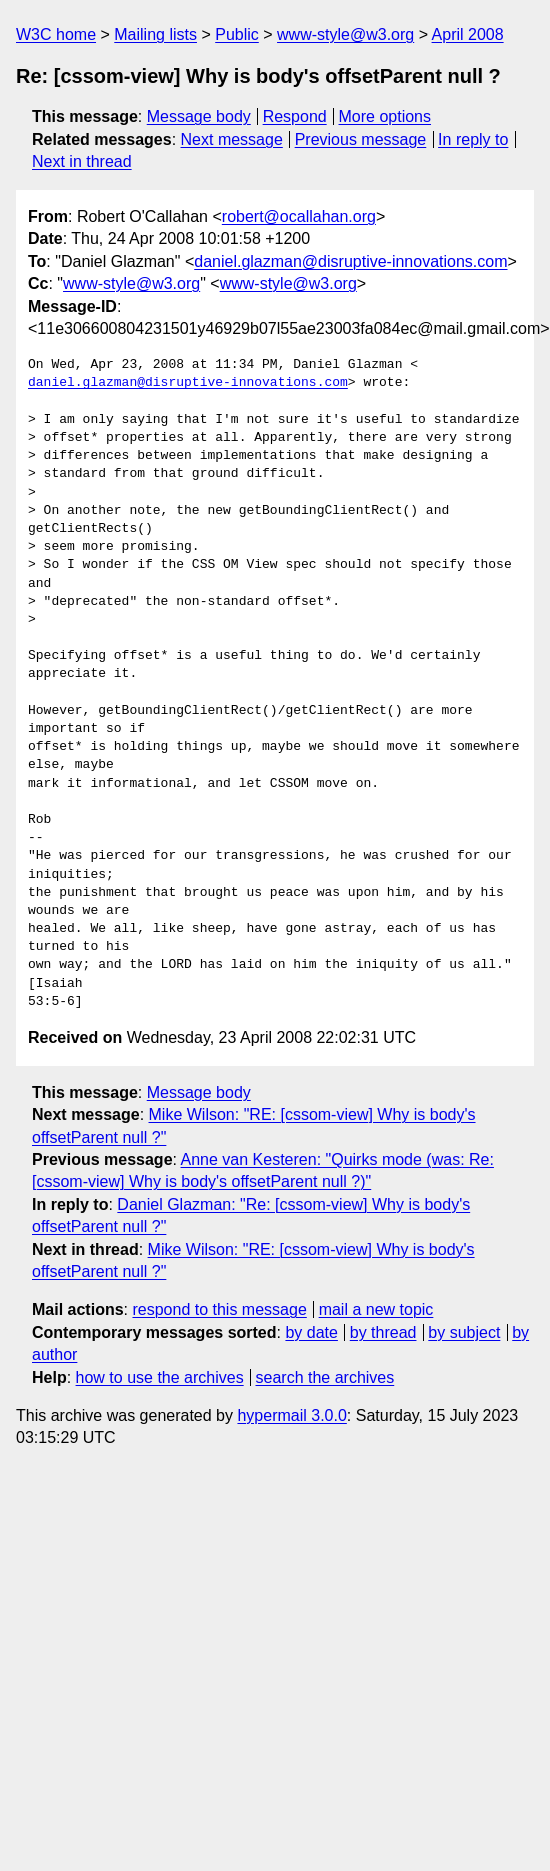 The image size is (550, 1871). Describe the element at coordinates (464, 1332) in the screenshot. I see `by subject` at that location.